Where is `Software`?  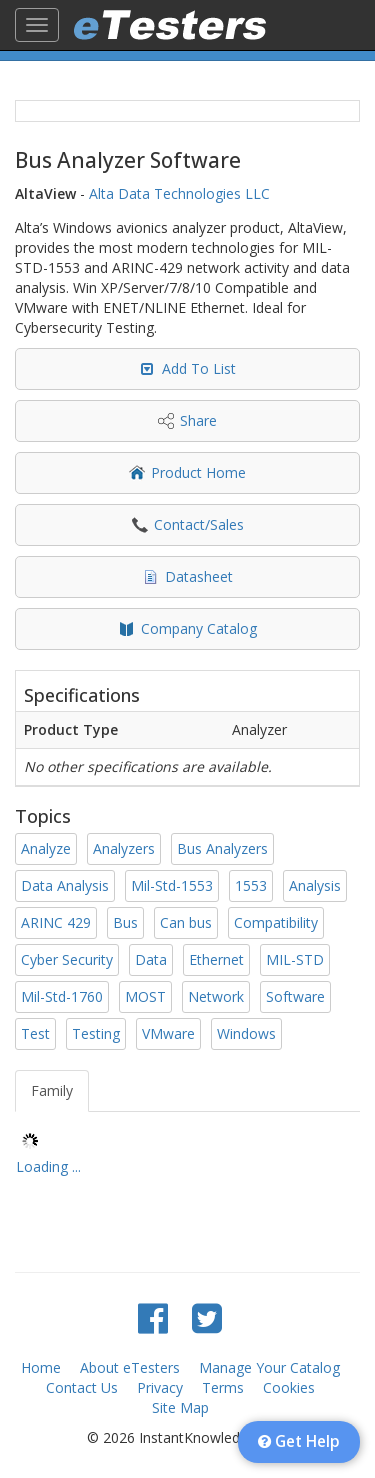
Software is located at coordinates (295, 996).